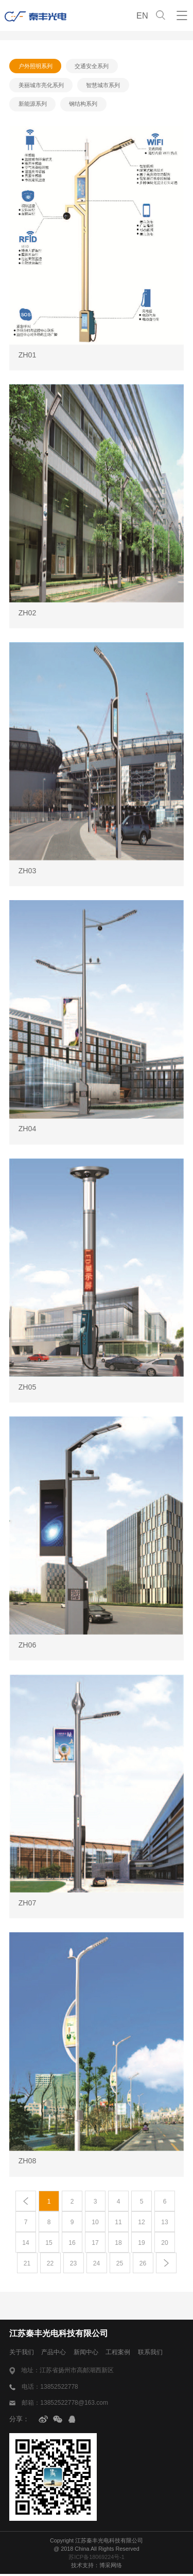  What do you see at coordinates (96, 2567) in the screenshot?
I see `技术支持：博采网络` at bounding box center [96, 2567].